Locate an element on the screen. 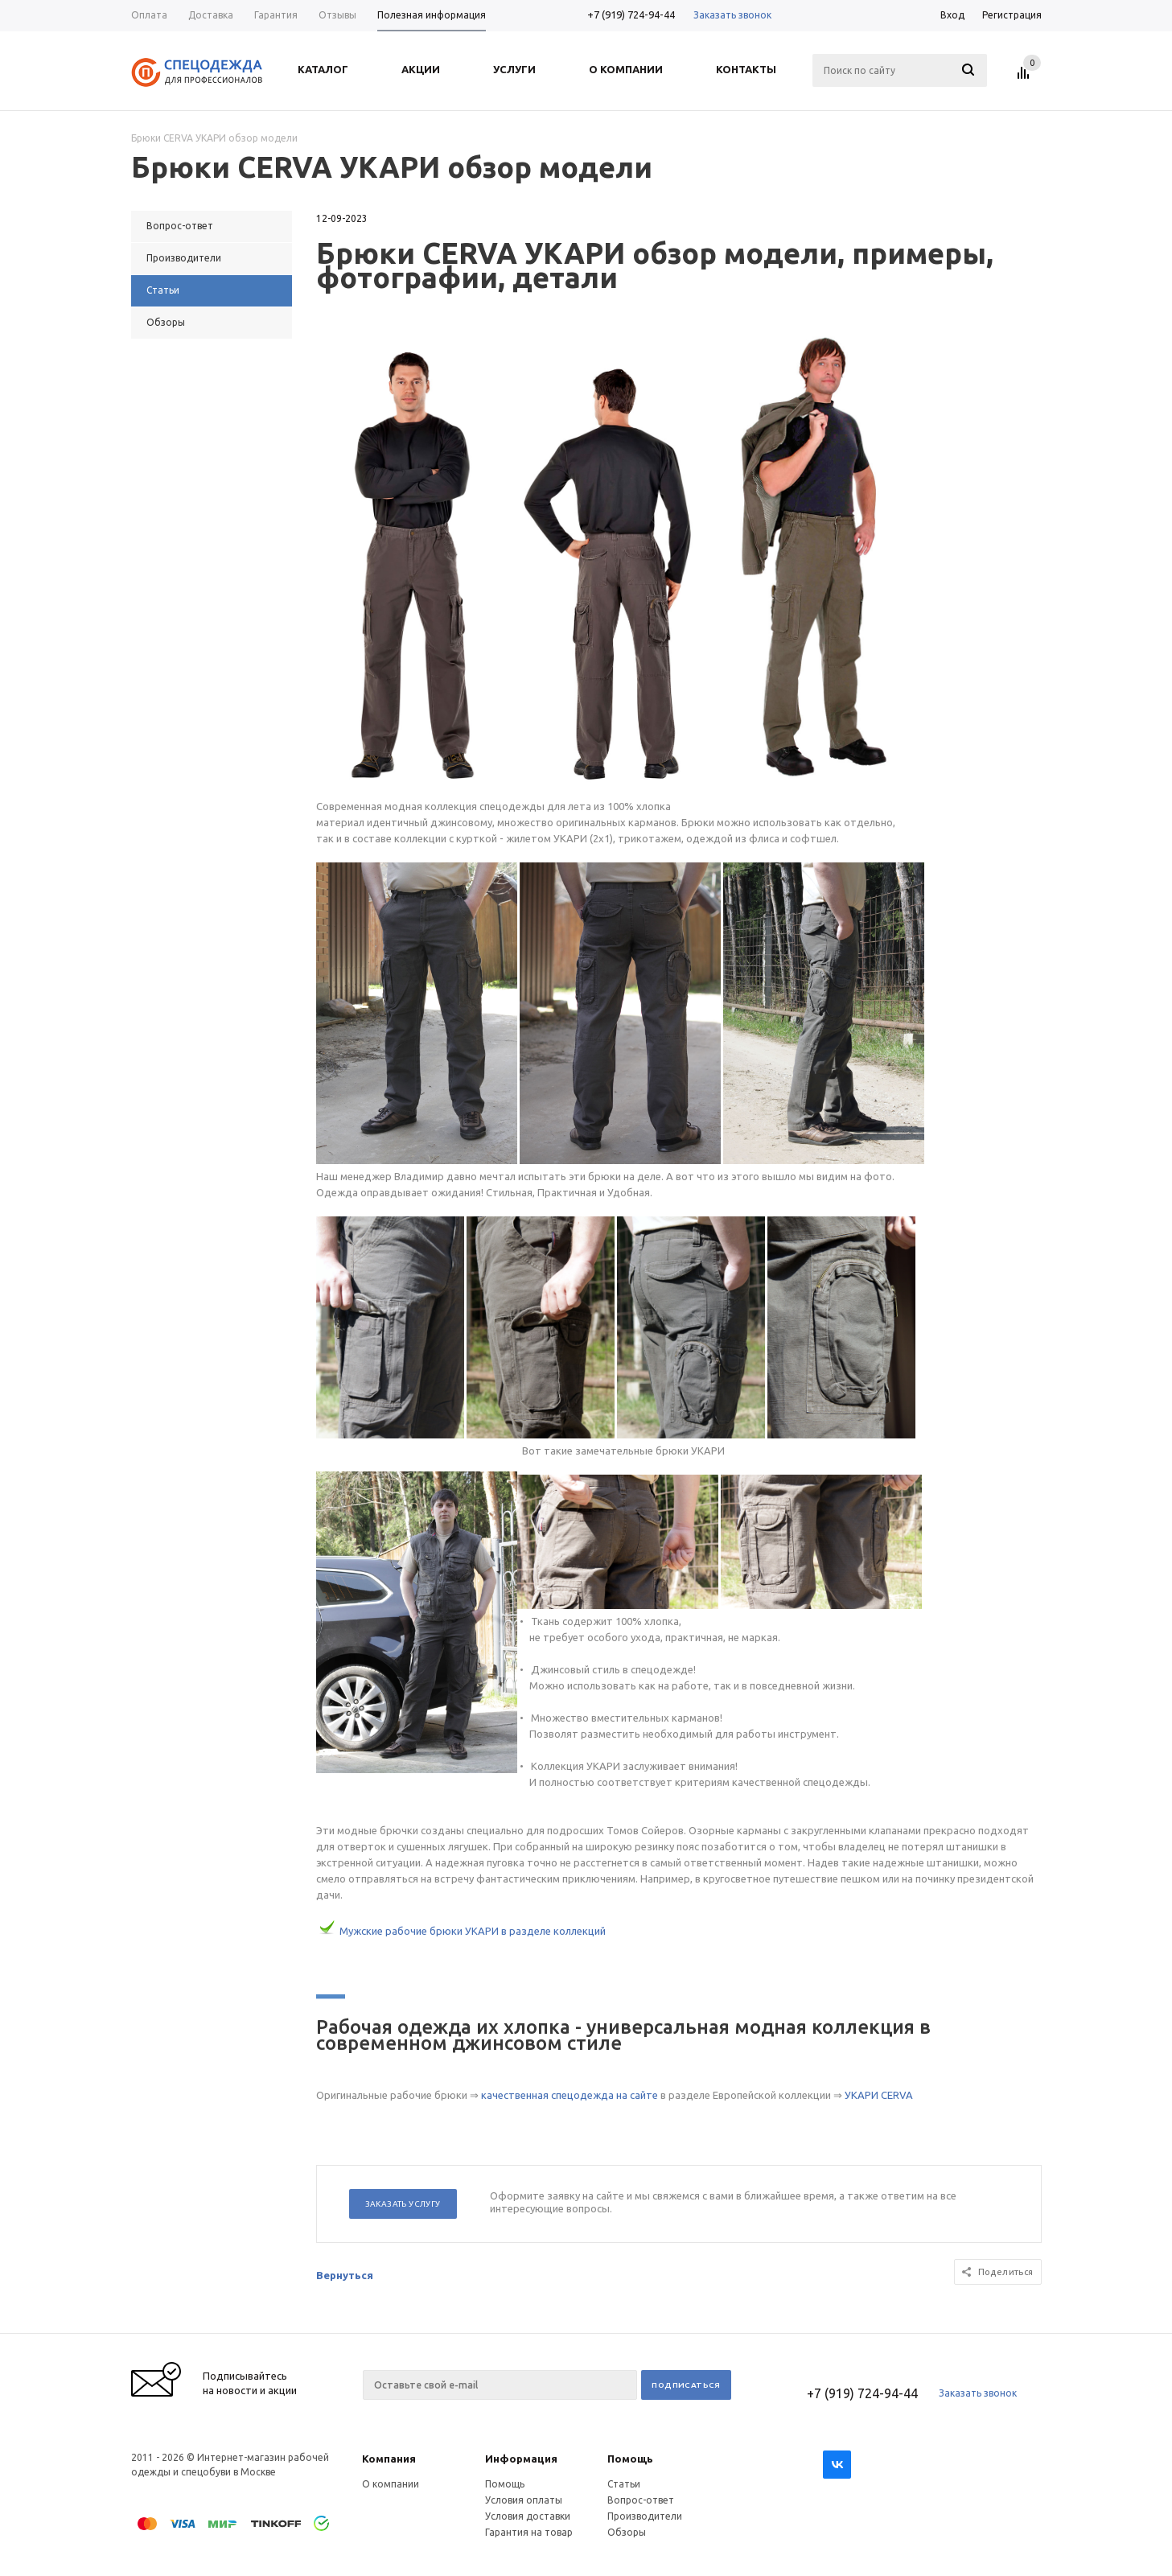 The width and height of the screenshot is (1172, 2576). качественная спецодежда на сайте is located at coordinates (569, 2095).